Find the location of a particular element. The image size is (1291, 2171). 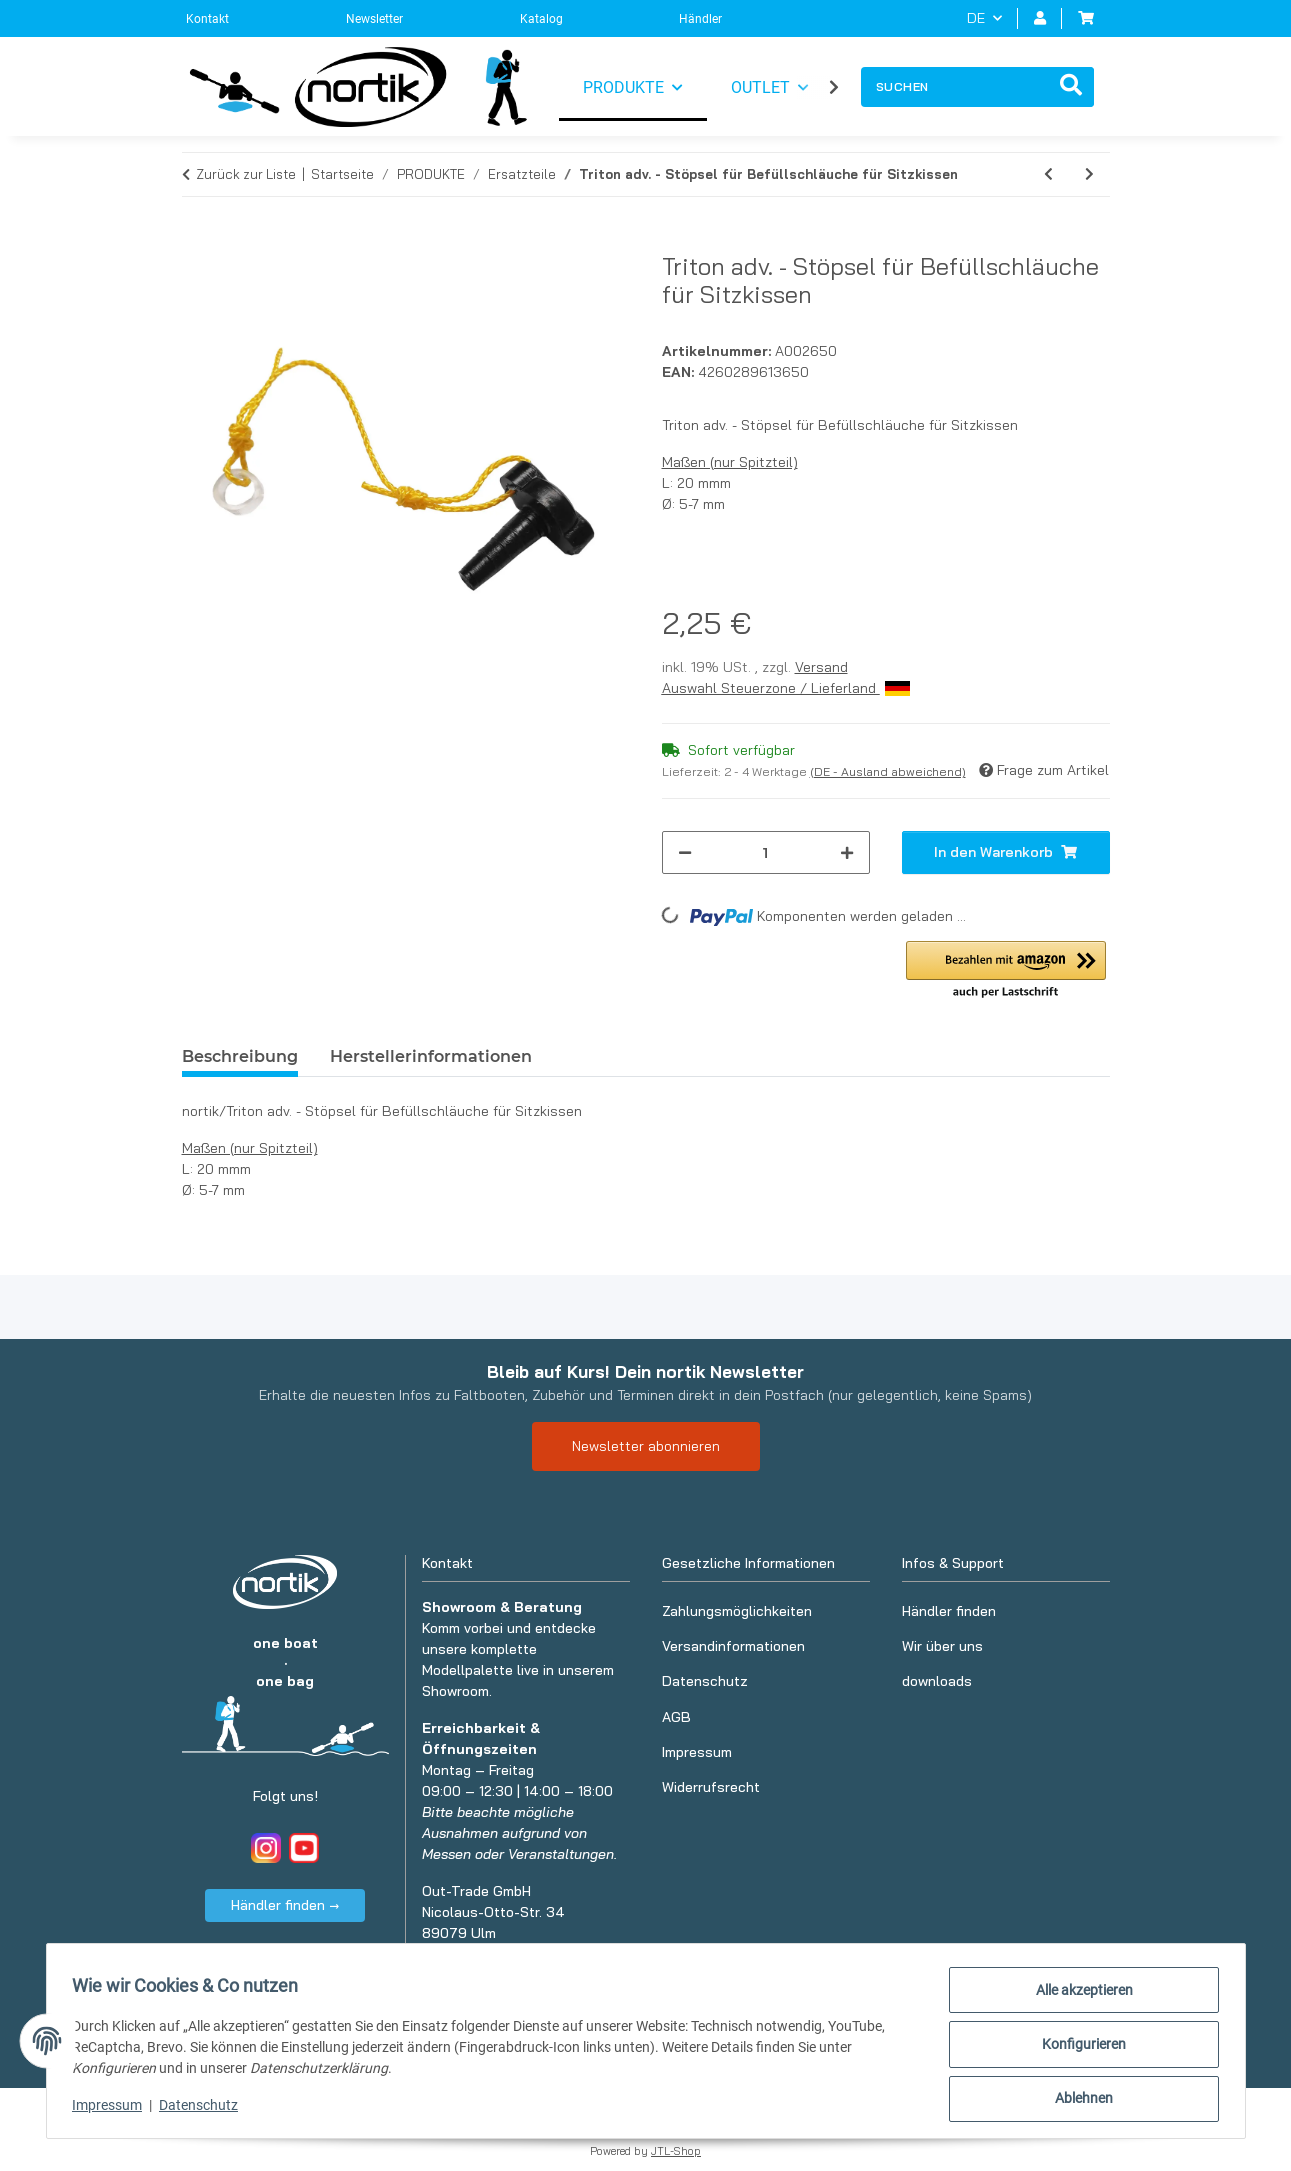

Wir über uns is located at coordinates (942, 1646).